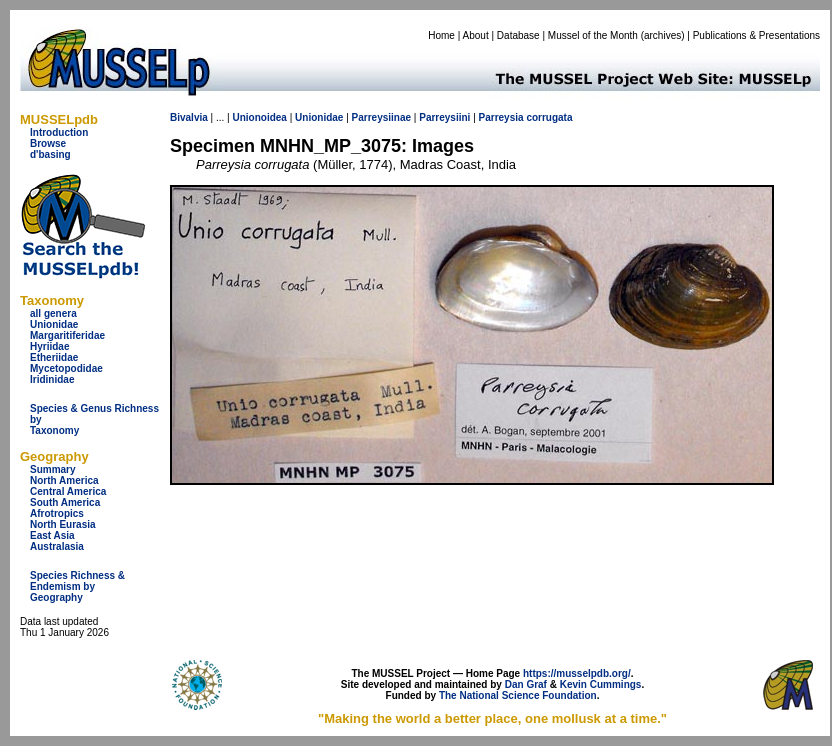 The image size is (832, 746). Describe the element at coordinates (63, 524) in the screenshot. I see `North Eurasia` at that location.